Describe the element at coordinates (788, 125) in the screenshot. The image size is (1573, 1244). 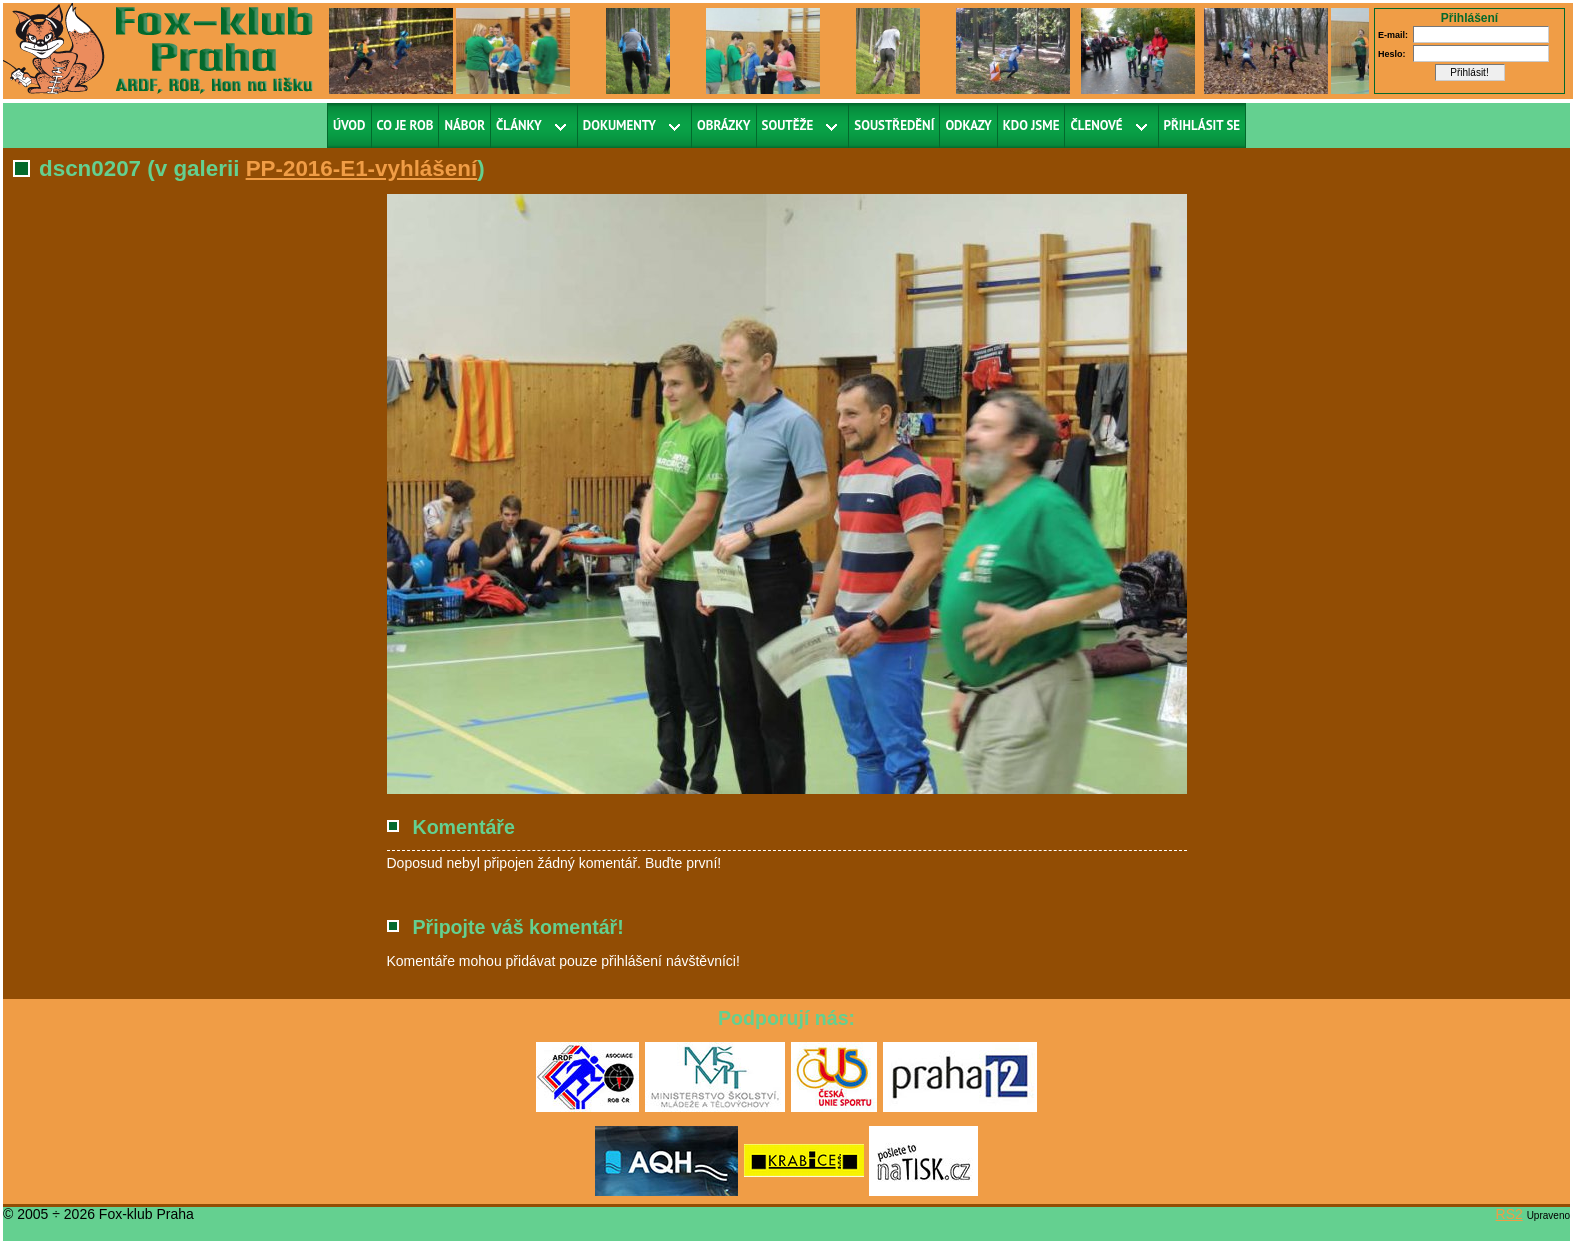
I see `Soutěže` at that location.